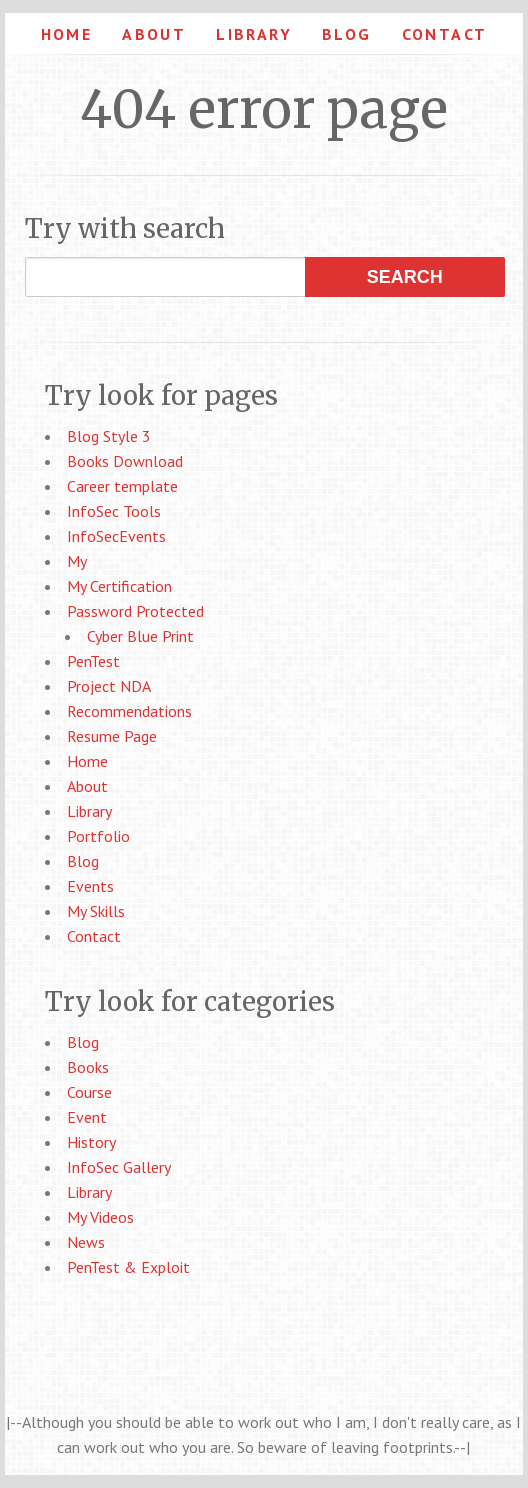 The image size is (528, 1488). Describe the element at coordinates (93, 661) in the screenshot. I see `PenTest` at that location.